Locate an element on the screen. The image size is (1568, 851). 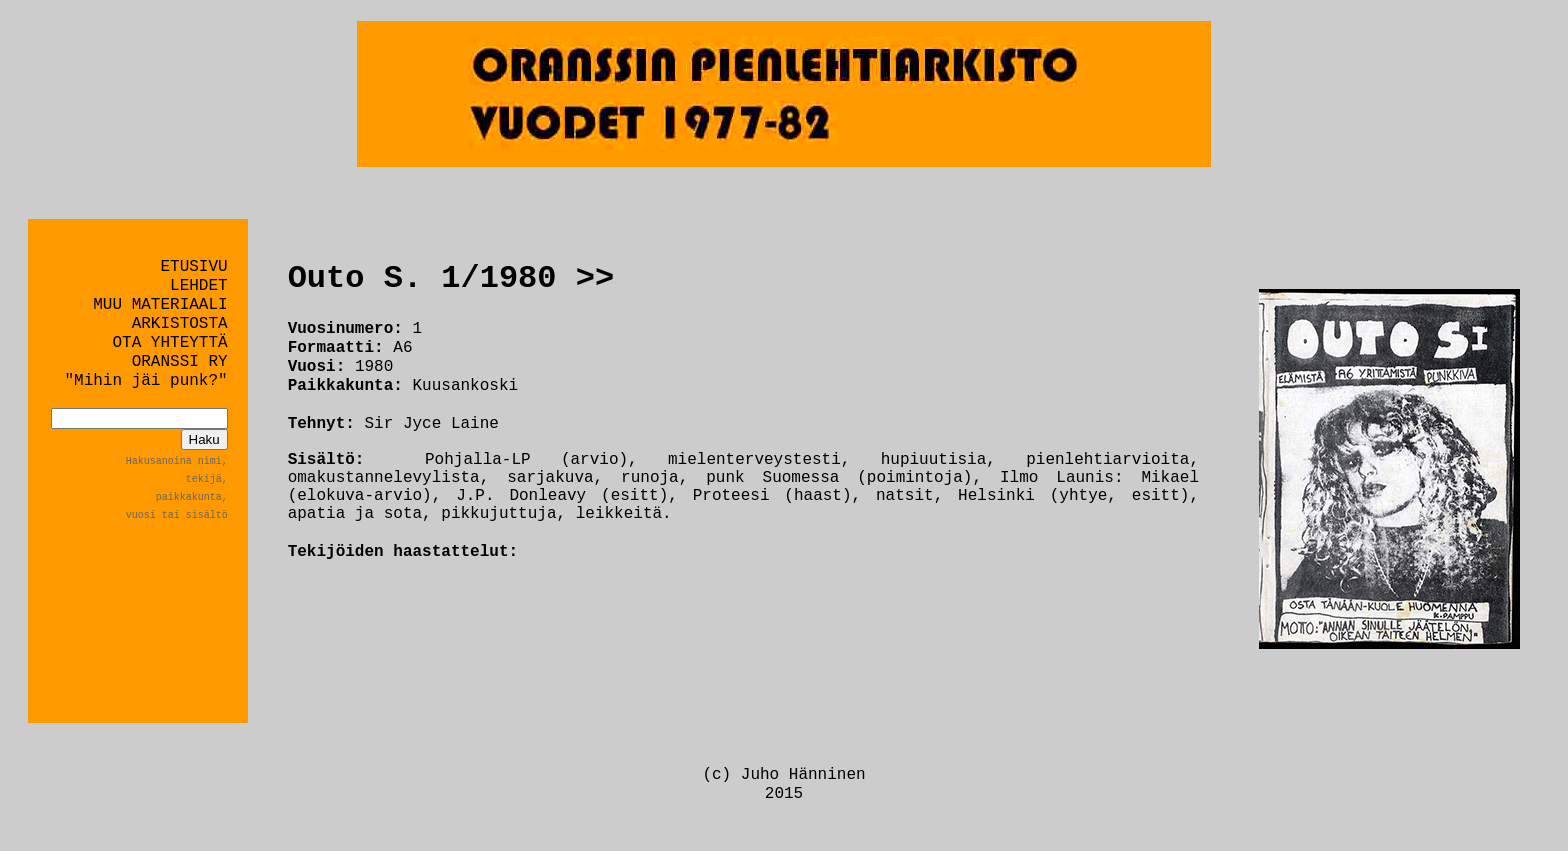
ETUSIVU is located at coordinates (193, 267).